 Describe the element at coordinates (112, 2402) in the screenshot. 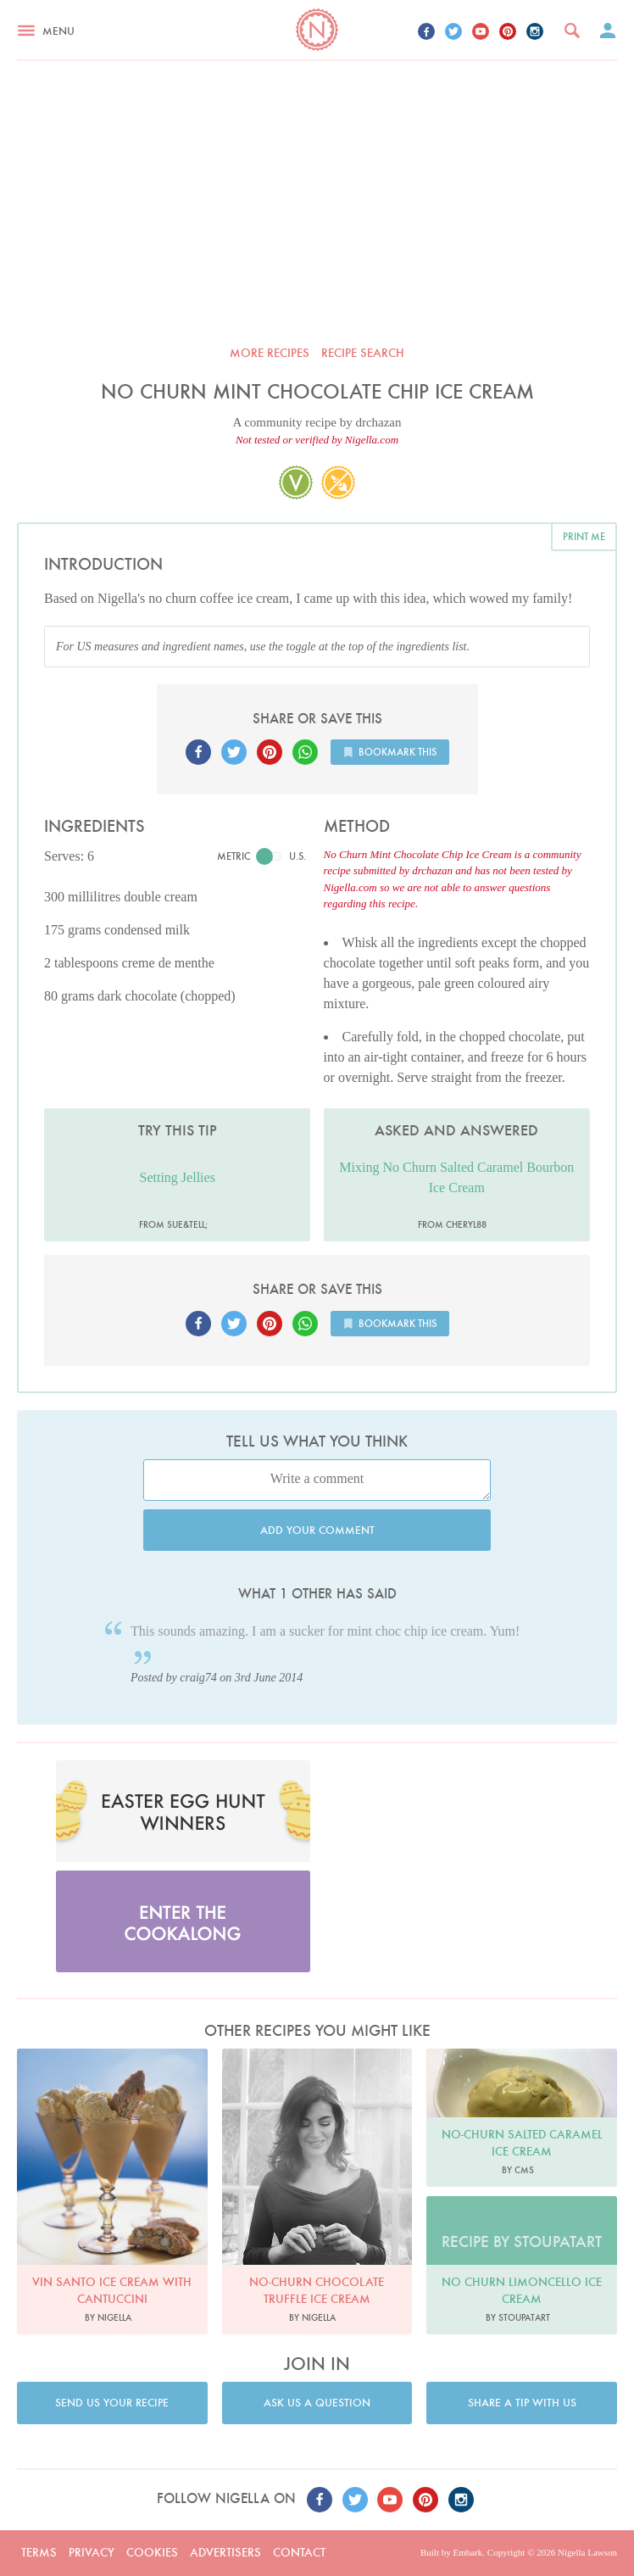

I see `Send us your recipe` at that location.